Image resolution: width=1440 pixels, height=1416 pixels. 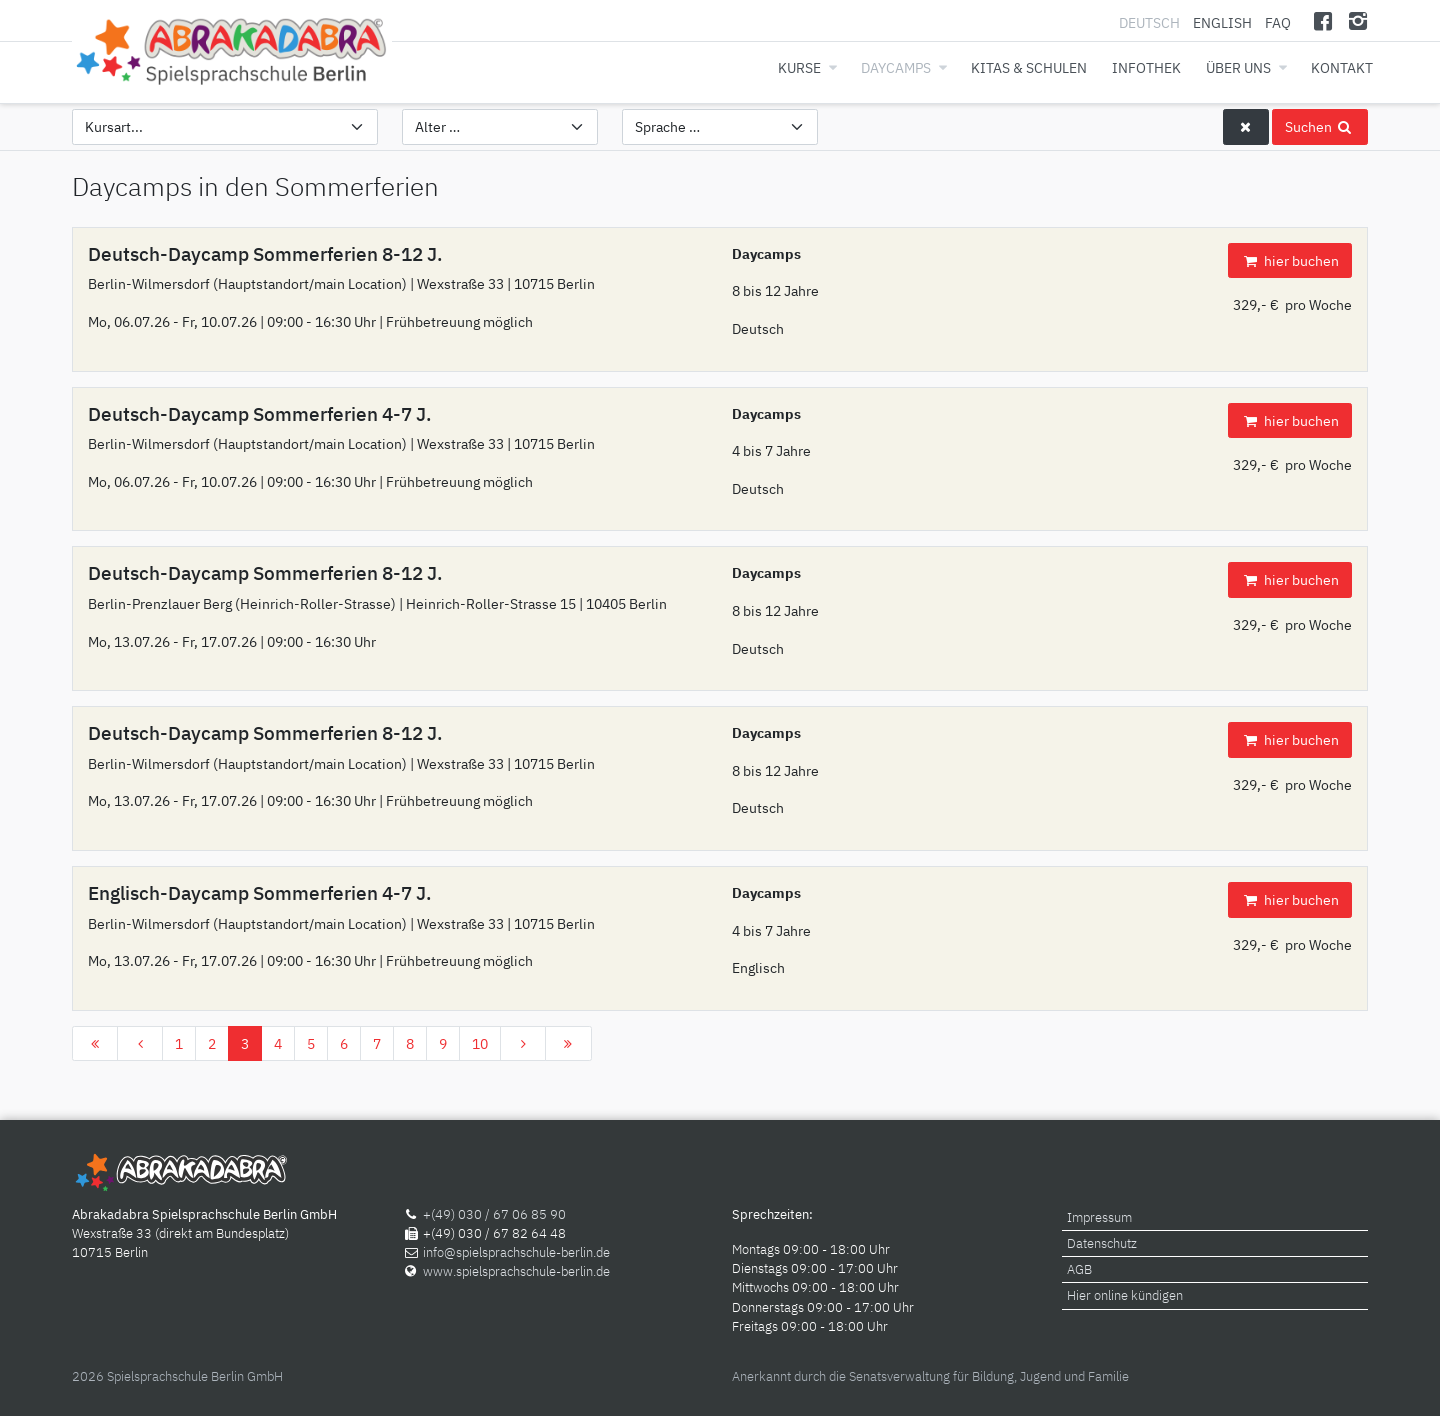 What do you see at coordinates (896, 67) in the screenshot?
I see `Daycamps` at bounding box center [896, 67].